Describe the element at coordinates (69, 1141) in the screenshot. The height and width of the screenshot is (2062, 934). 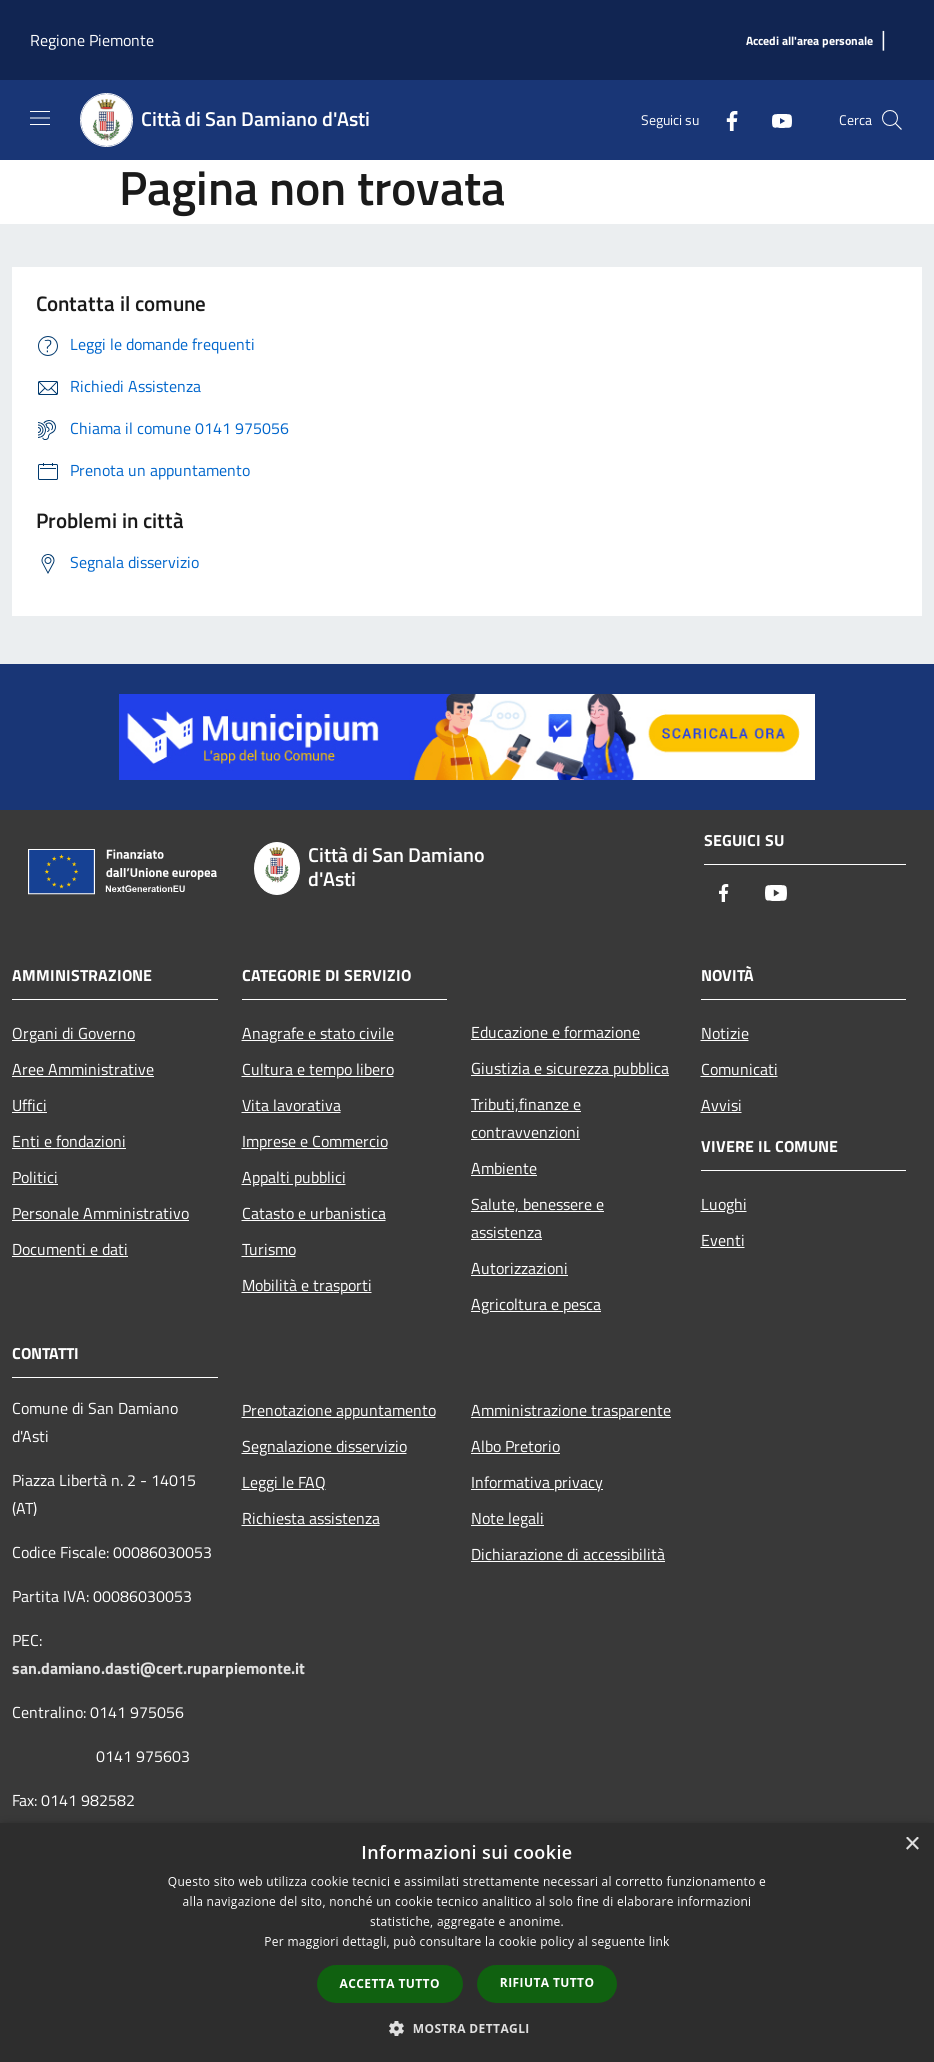
I see `Enti e fondazioni` at that location.